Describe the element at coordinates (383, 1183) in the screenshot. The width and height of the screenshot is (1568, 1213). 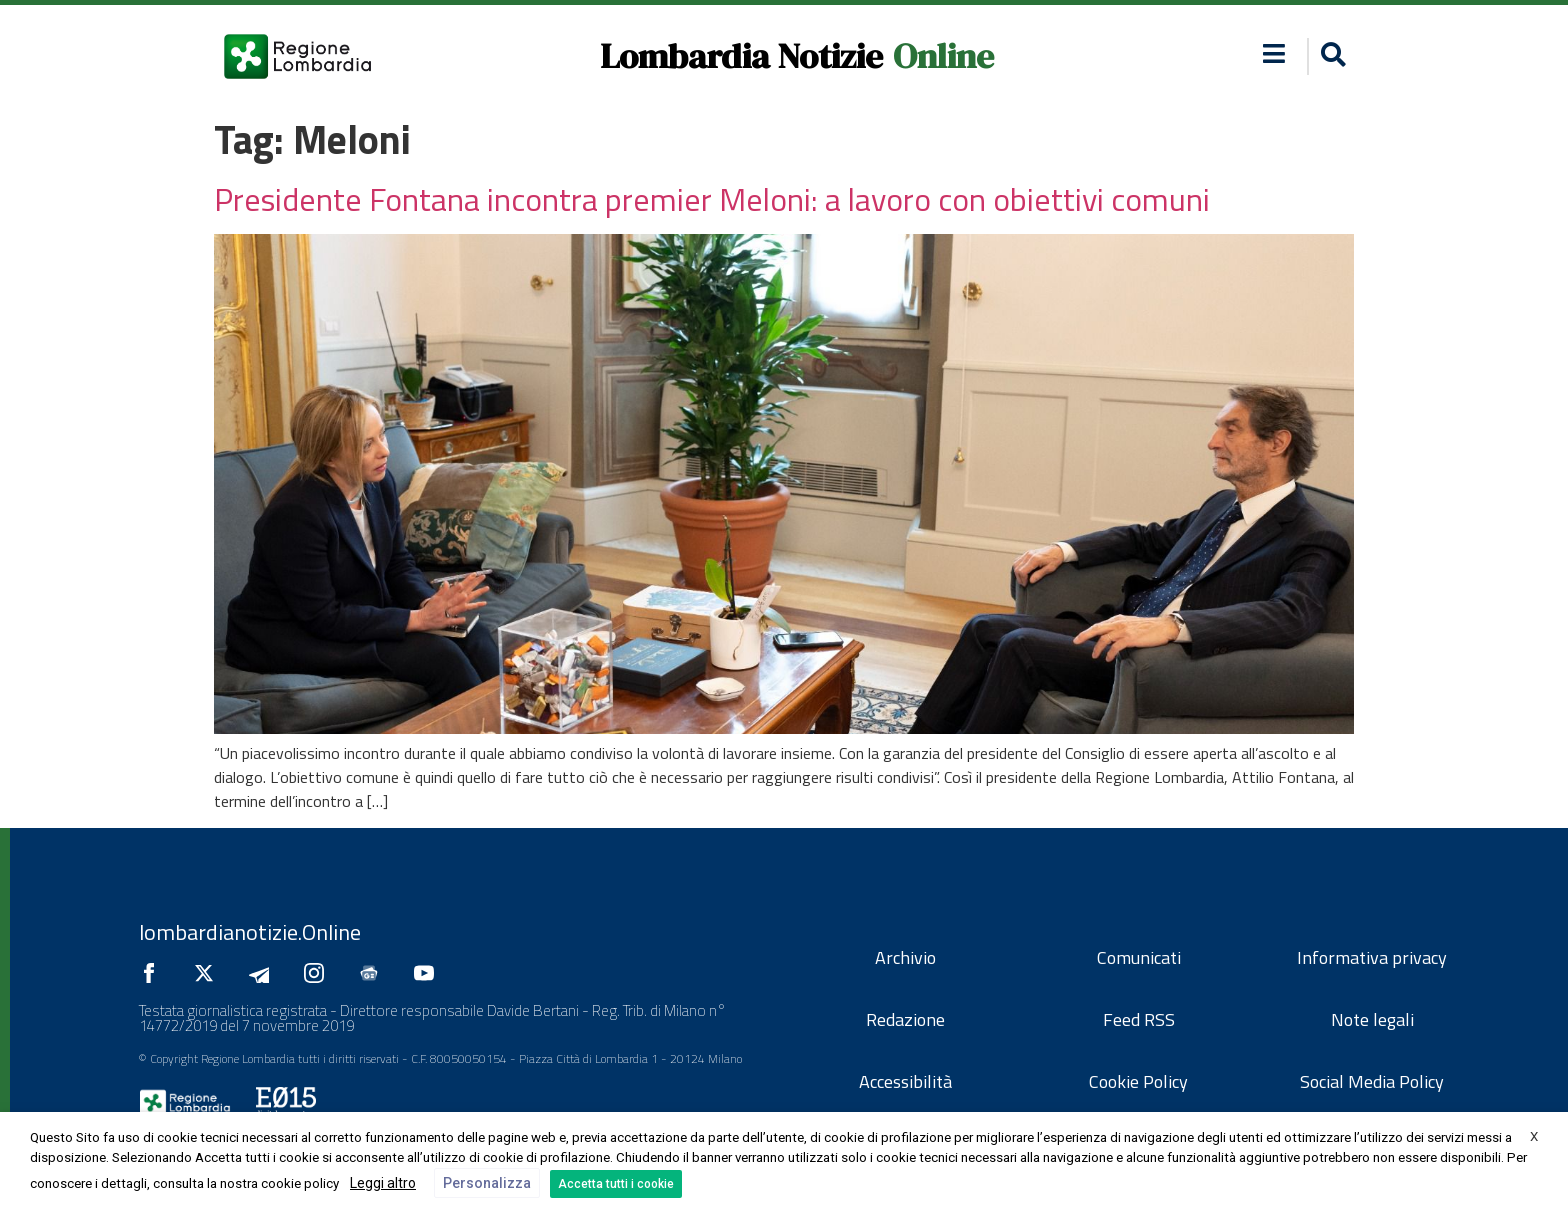
I see `Leggi altro` at that location.